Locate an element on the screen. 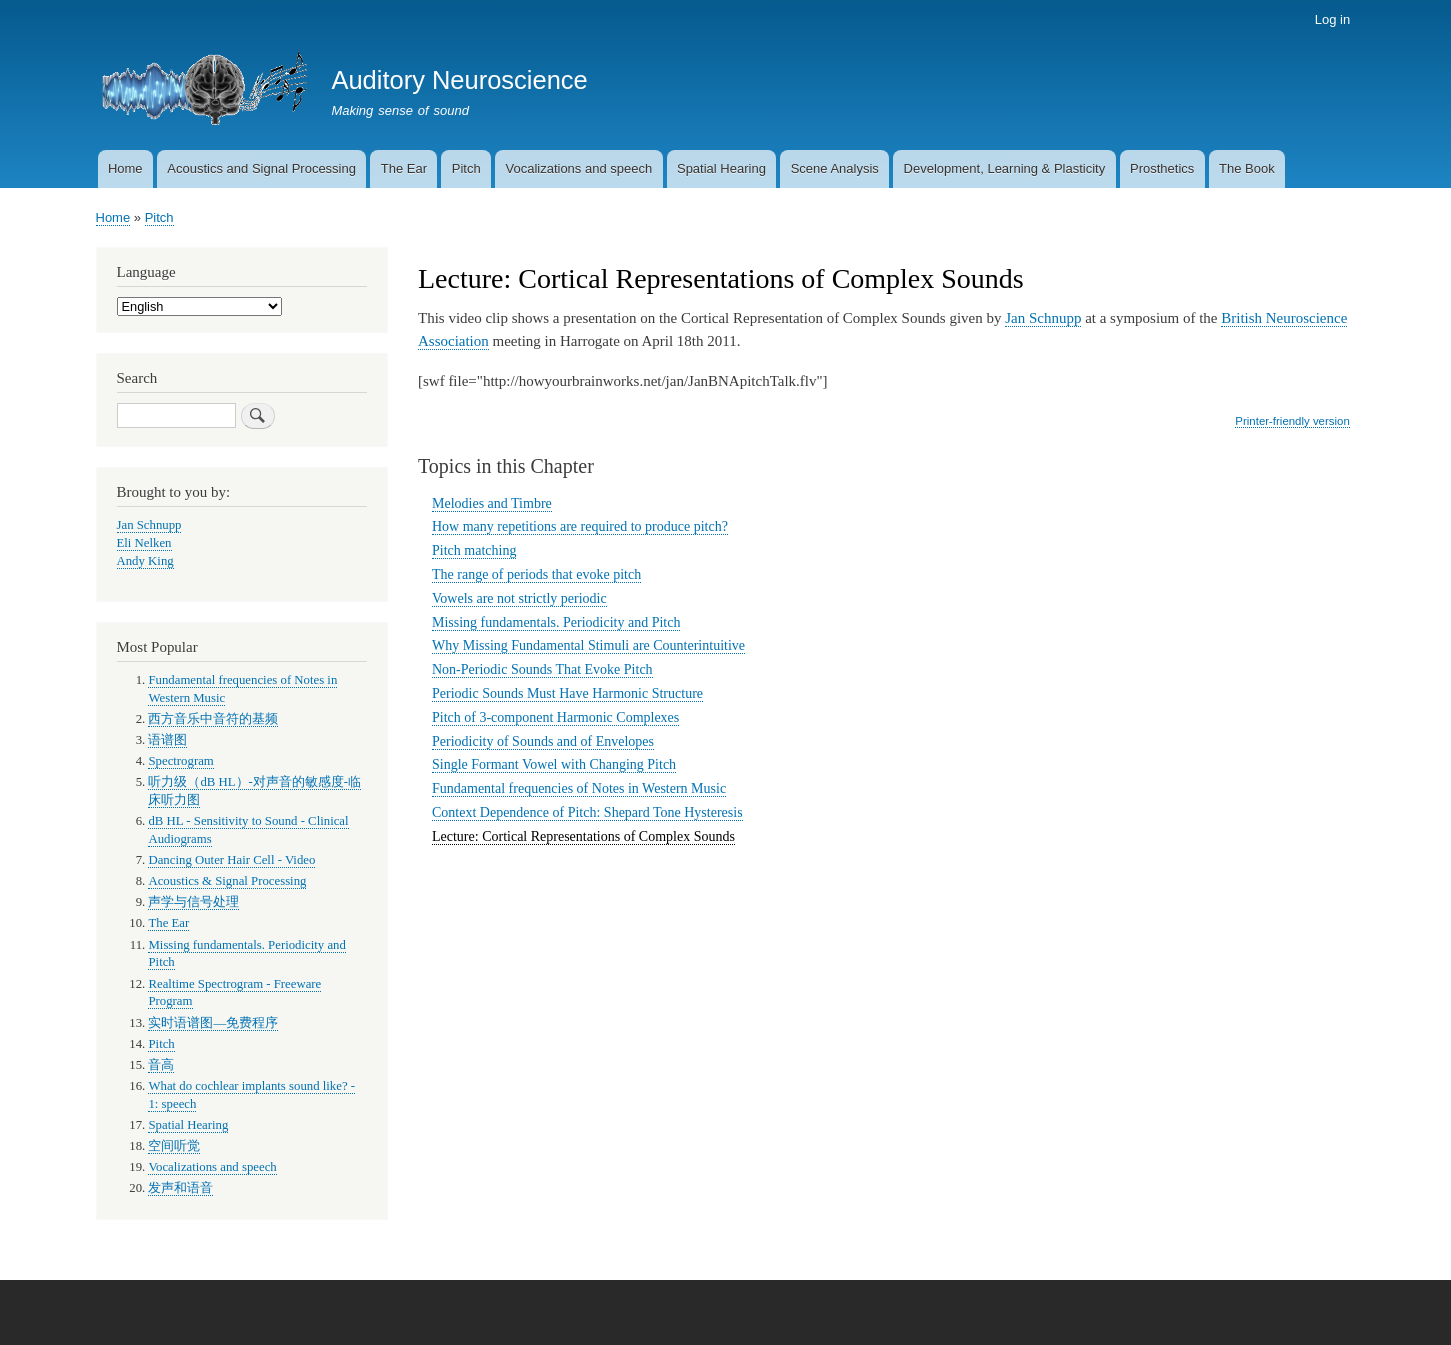 The image size is (1451, 1345). Jan Schnupp is located at coordinates (1043, 318).